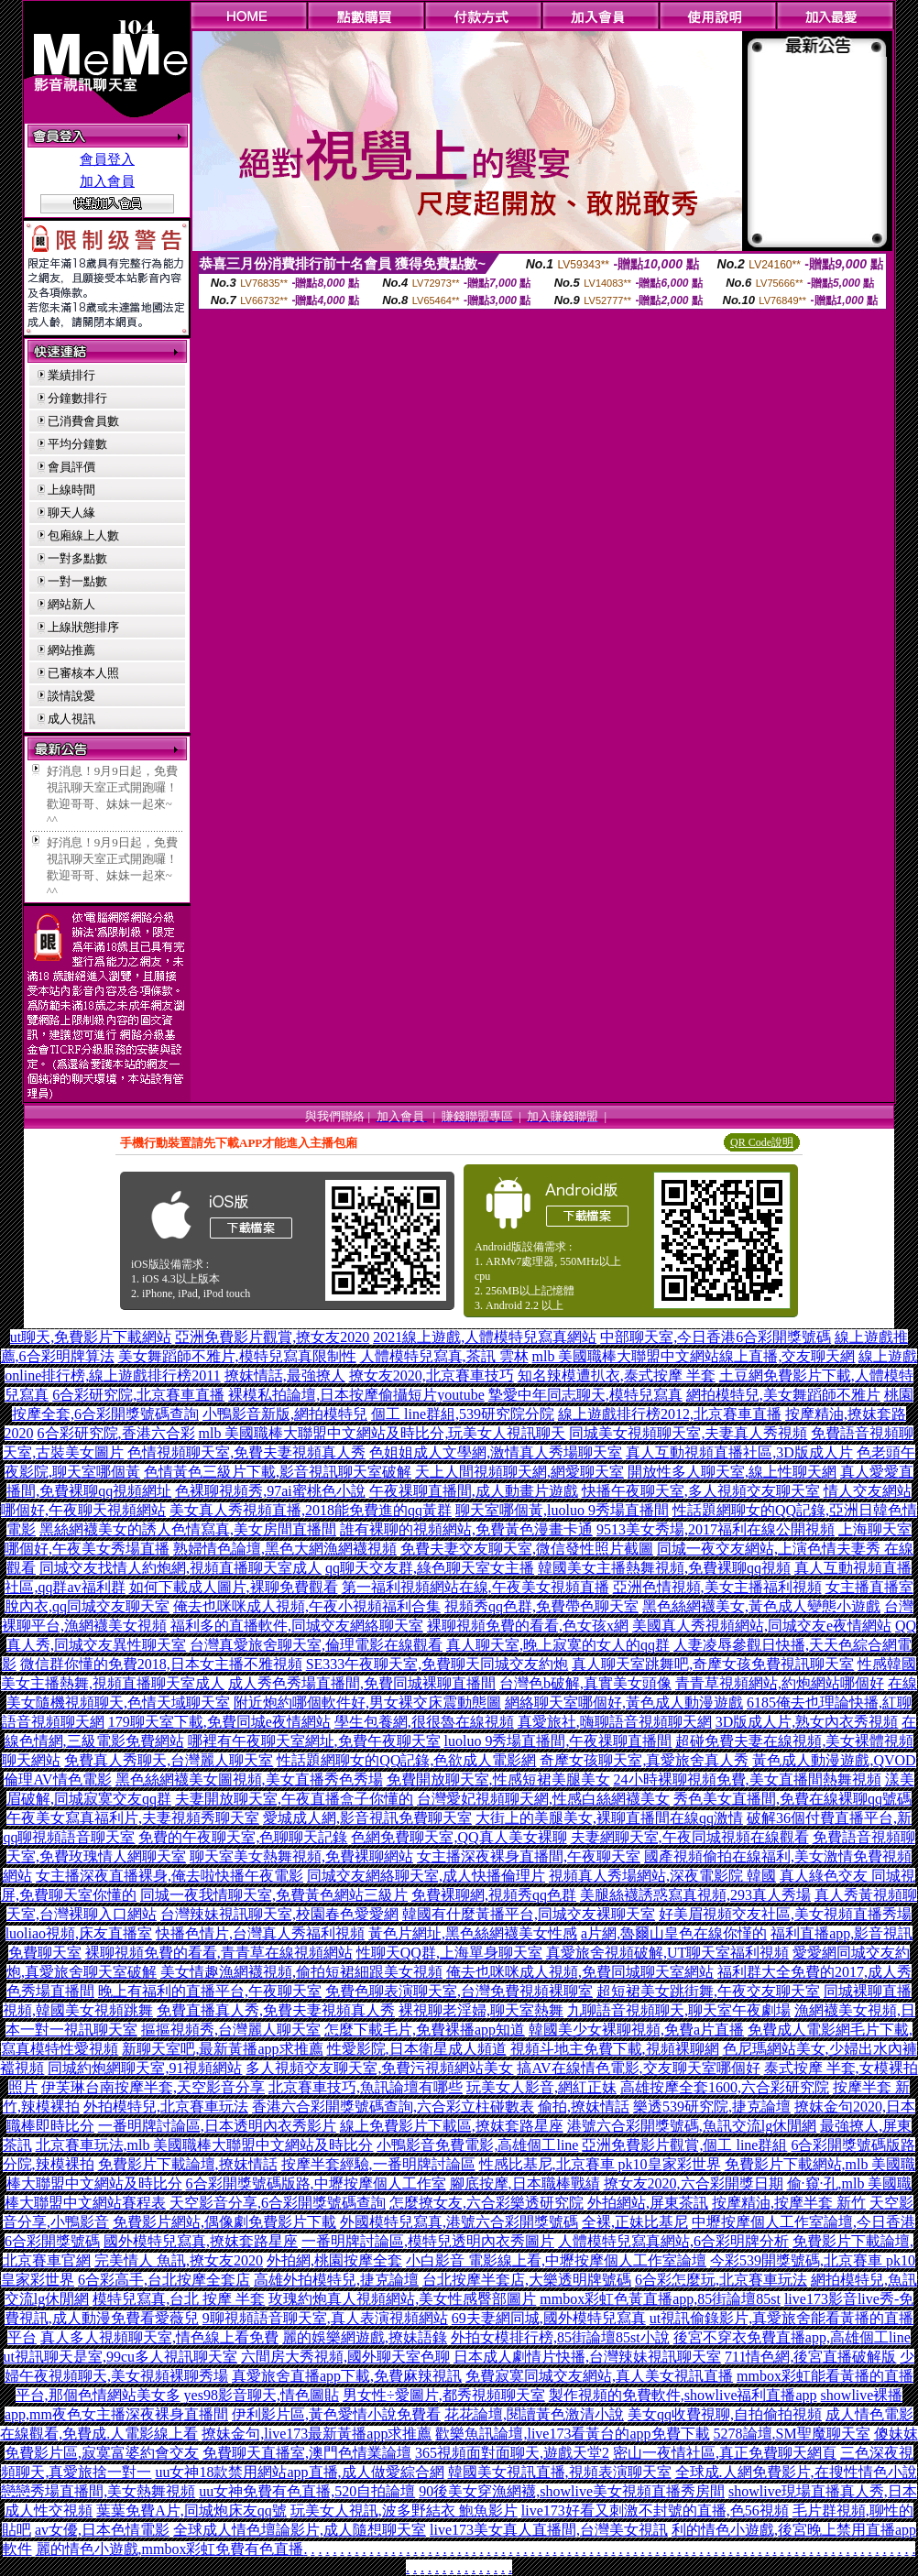 The width and height of the screenshot is (918, 2576). Describe the element at coordinates (379, 2068) in the screenshot. I see `多人視頻交友聊天室,免費污視頻網站美女` at that location.